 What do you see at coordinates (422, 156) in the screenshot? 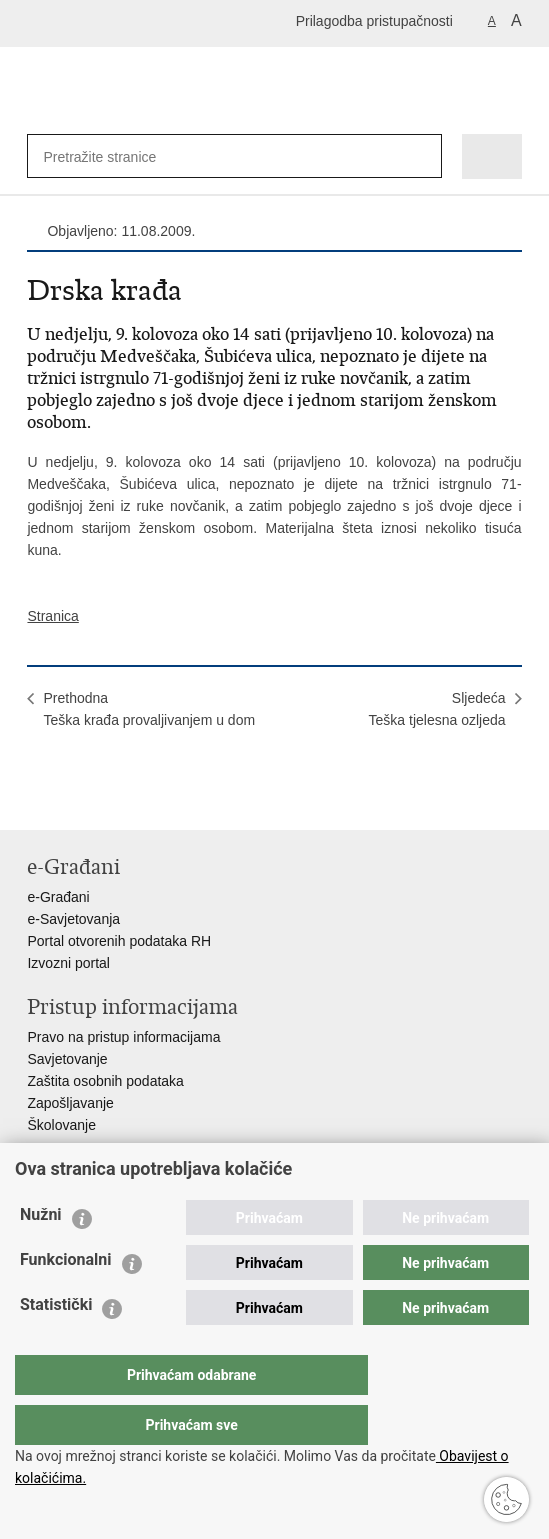
I see `[Pokreni pretraživanje]` at bounding box center [422, 156].